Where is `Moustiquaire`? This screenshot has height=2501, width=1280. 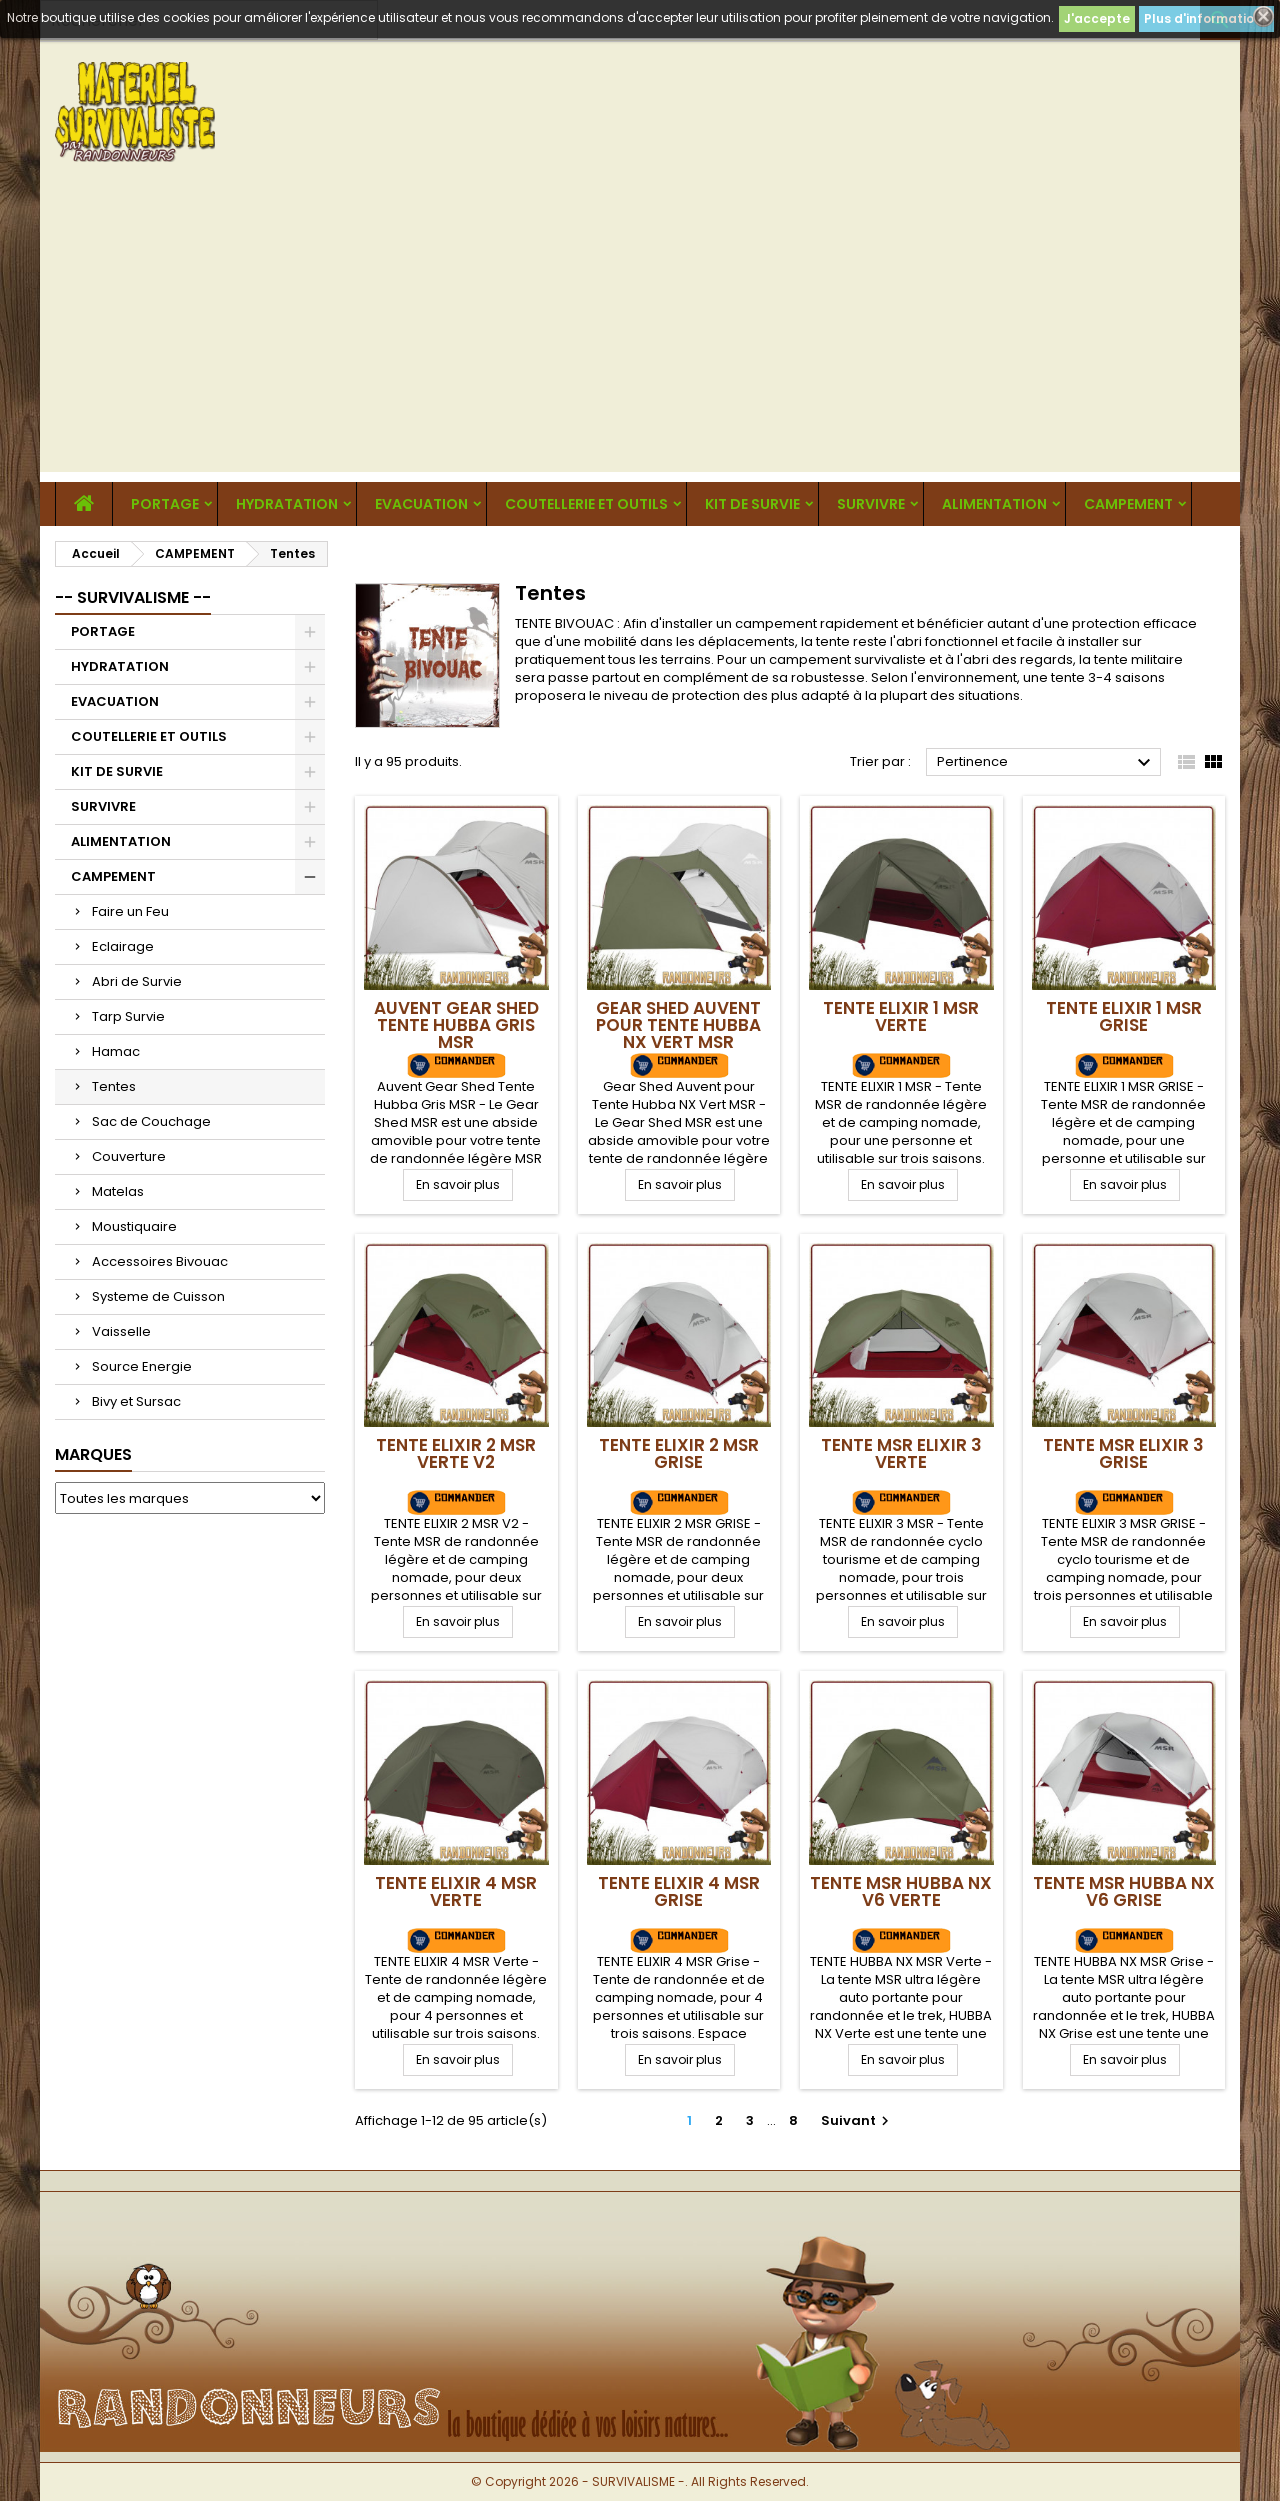 Moustiquaire is located at coordinates (134, 1226).